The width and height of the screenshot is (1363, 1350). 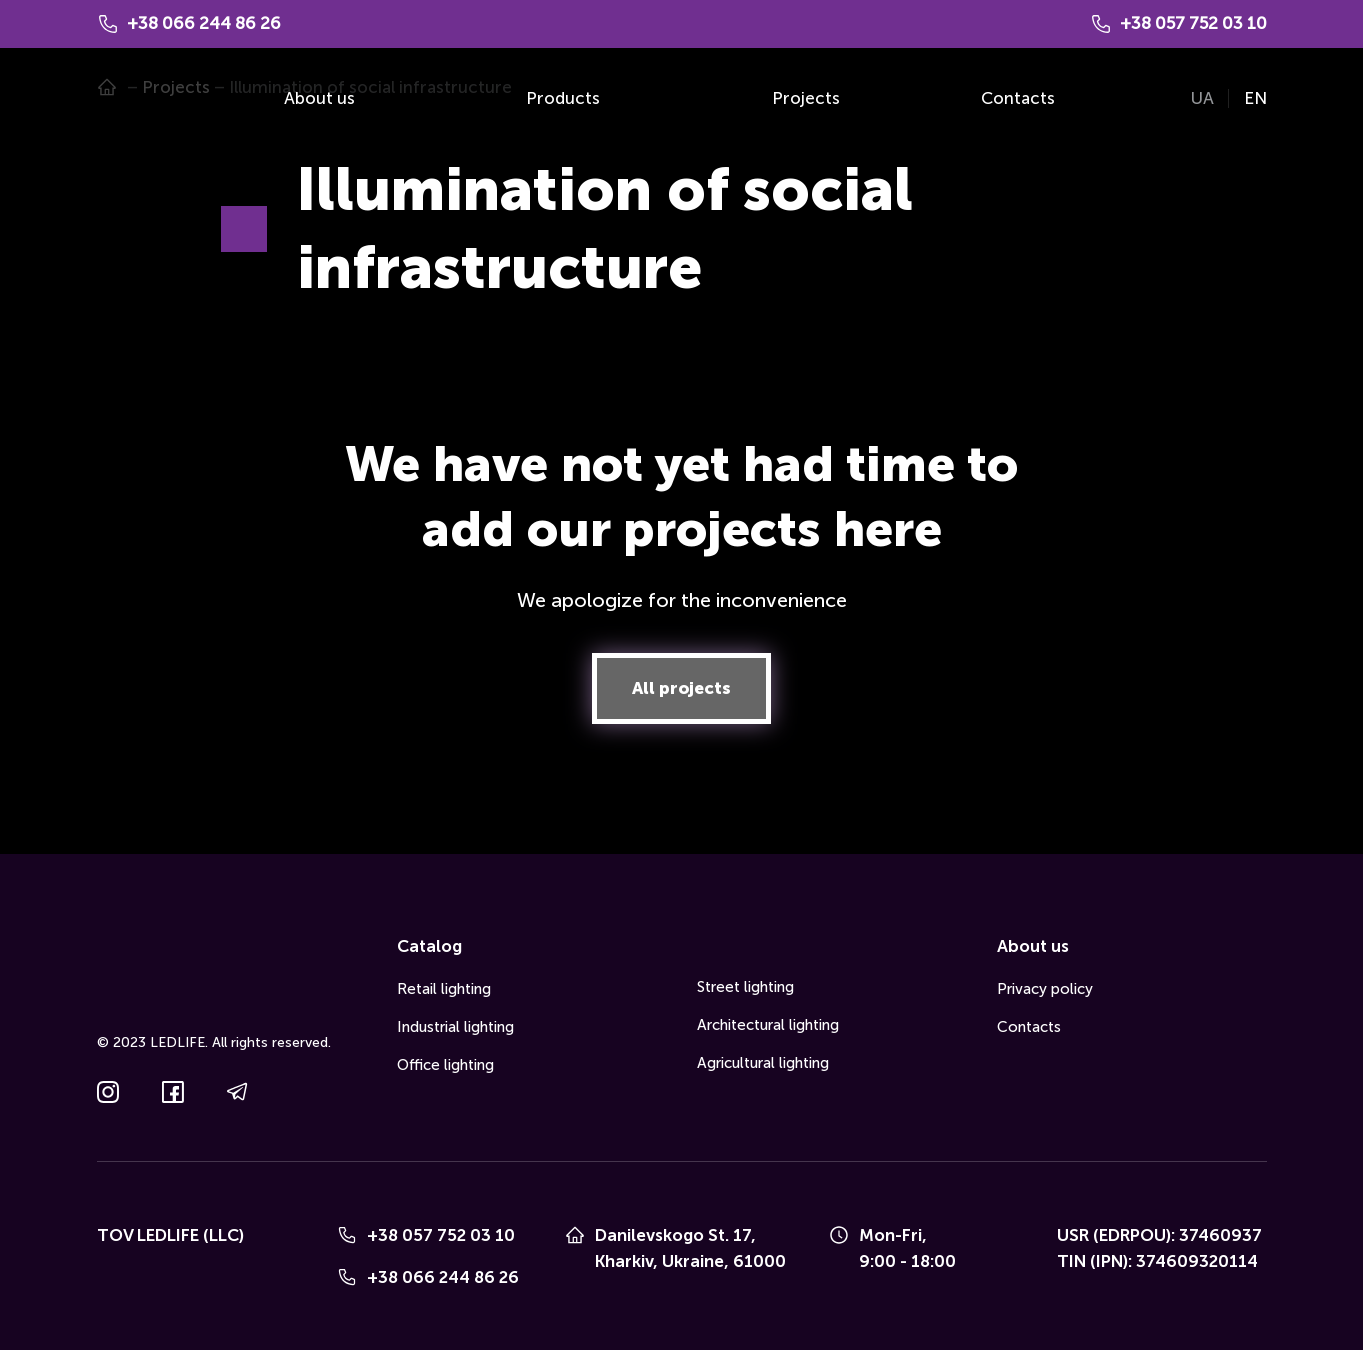 I want to click on Retail lighting, so click(x=444, y=989).